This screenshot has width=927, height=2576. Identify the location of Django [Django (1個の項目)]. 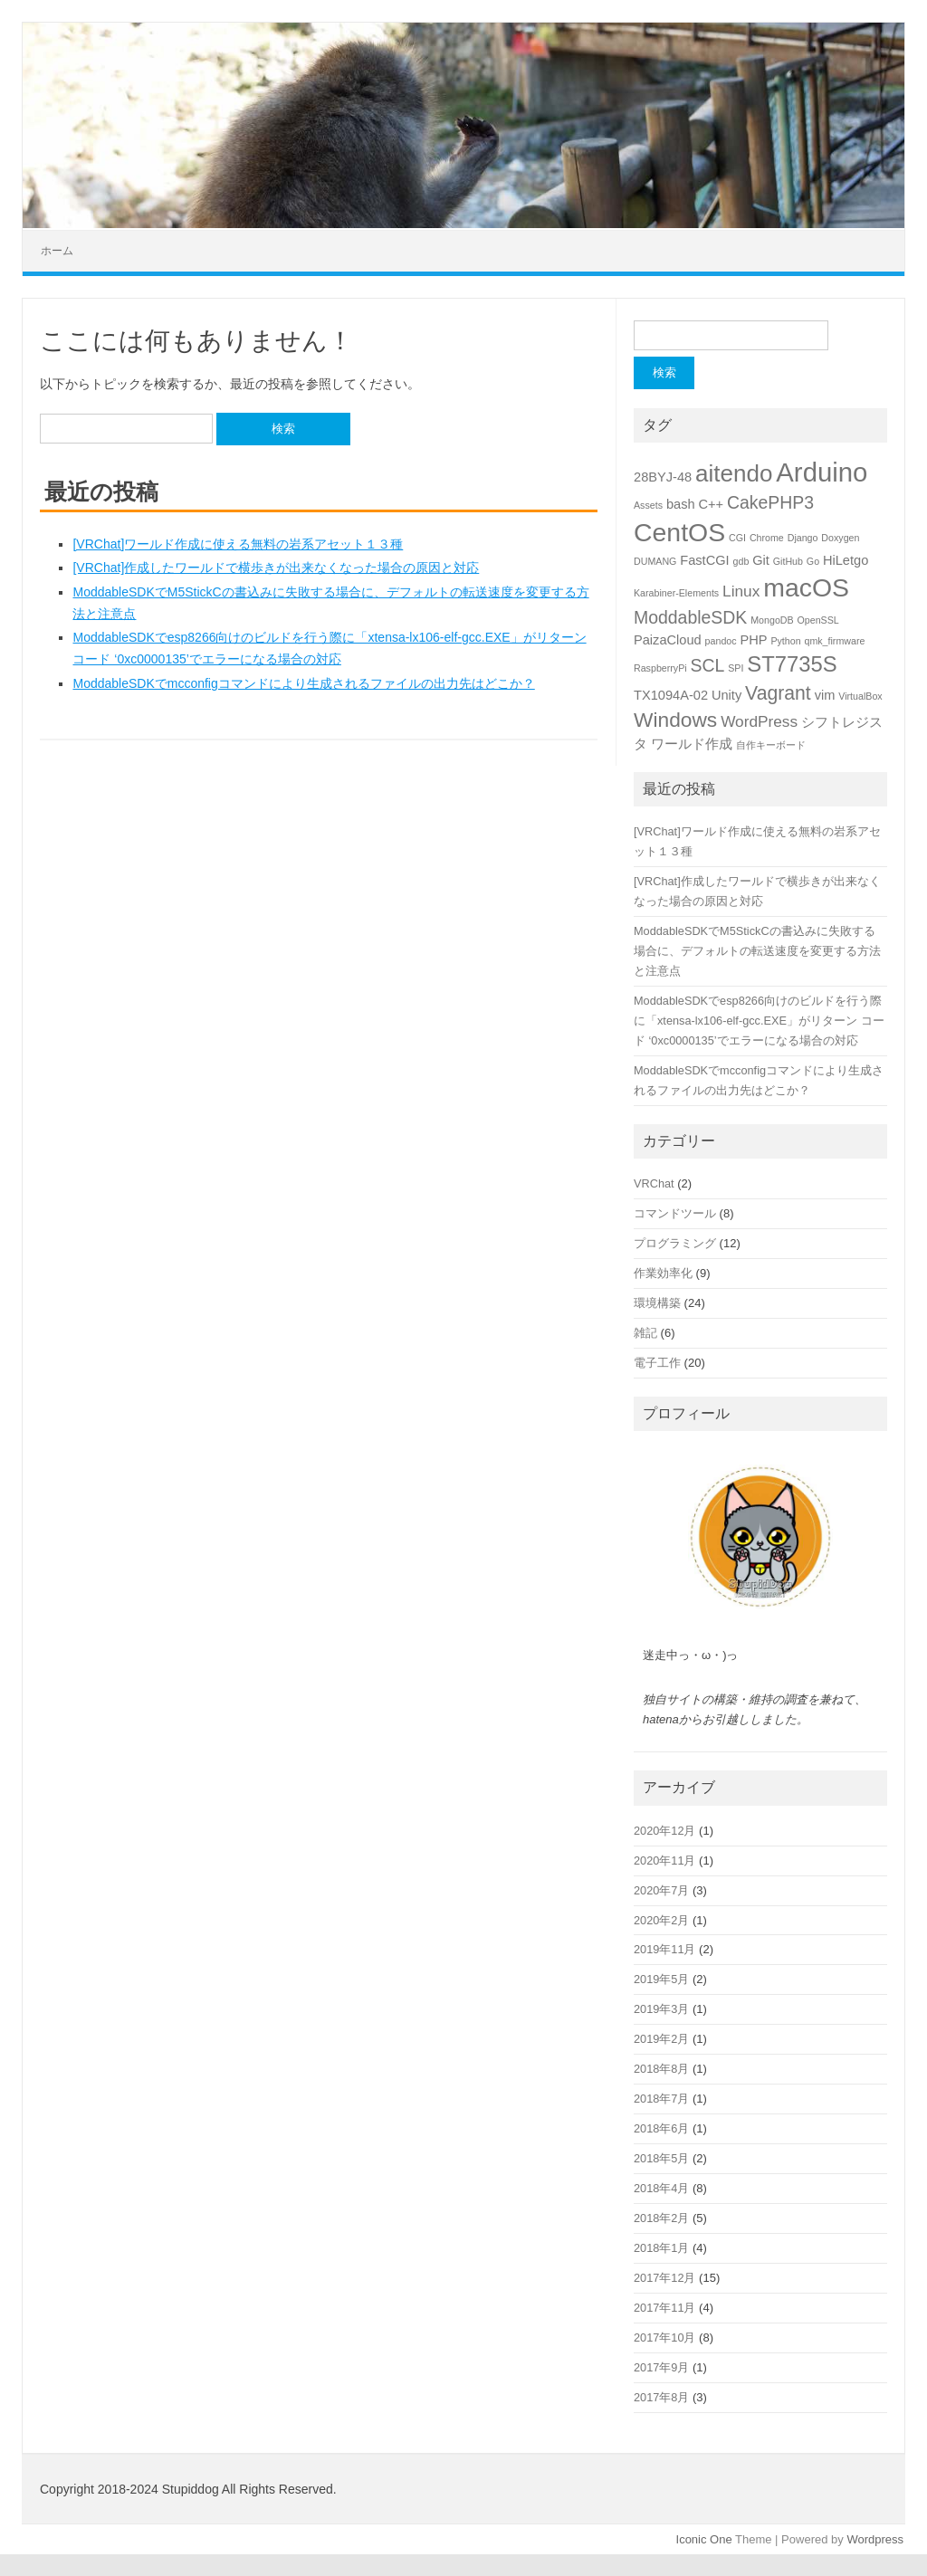
(803, 537).